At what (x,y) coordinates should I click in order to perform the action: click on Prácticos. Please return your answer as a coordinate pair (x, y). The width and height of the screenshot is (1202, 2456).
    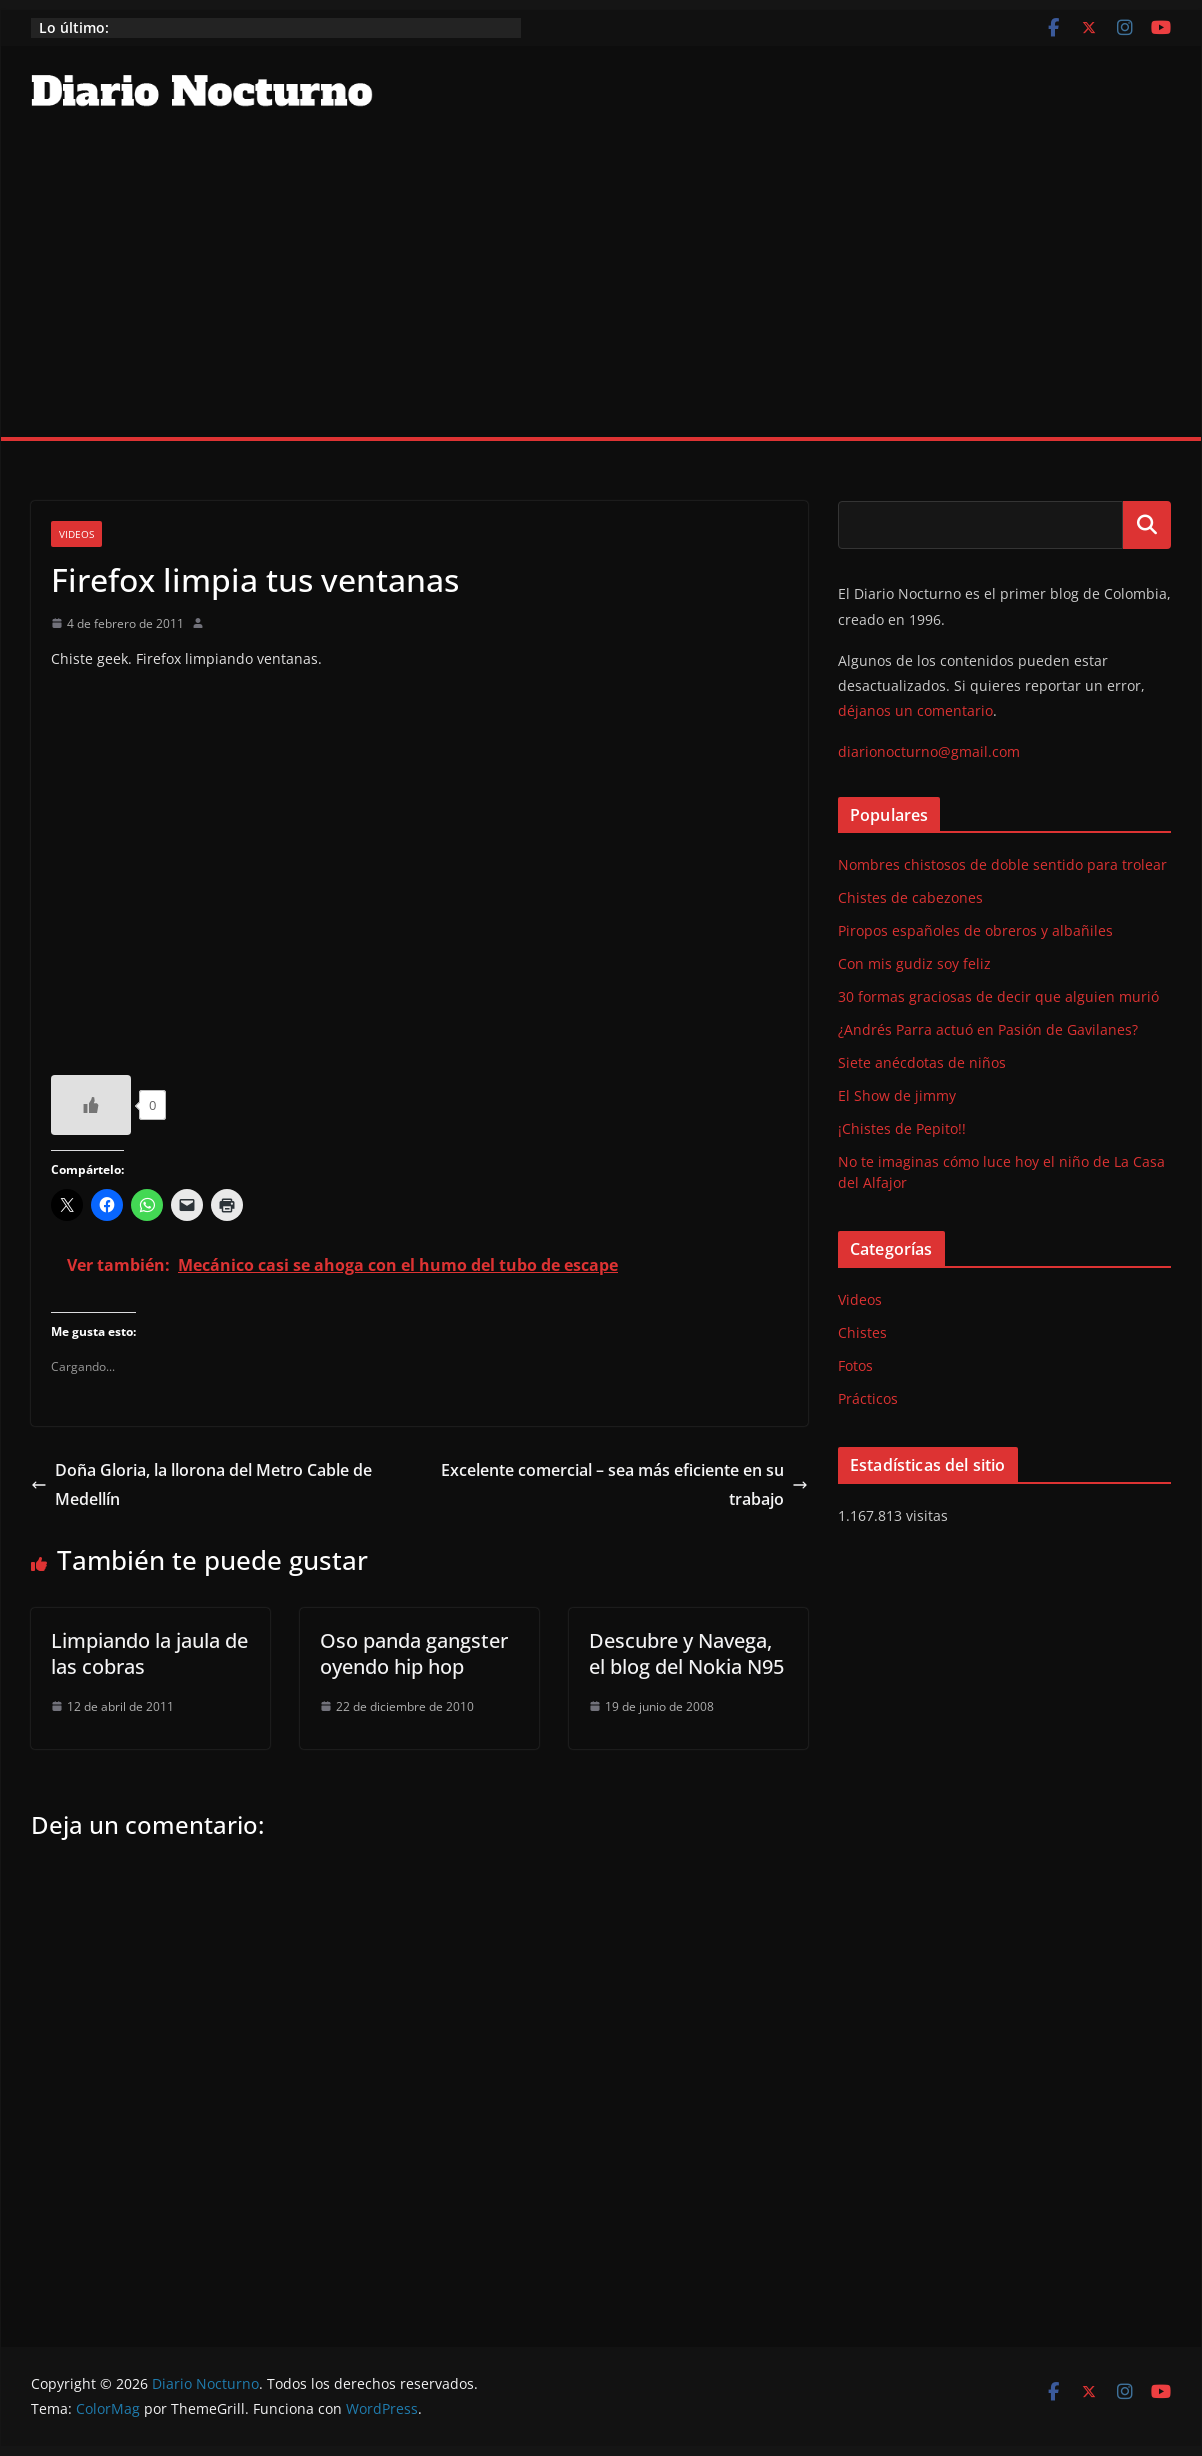
    Looking at the image, I should click on (868, 1398).